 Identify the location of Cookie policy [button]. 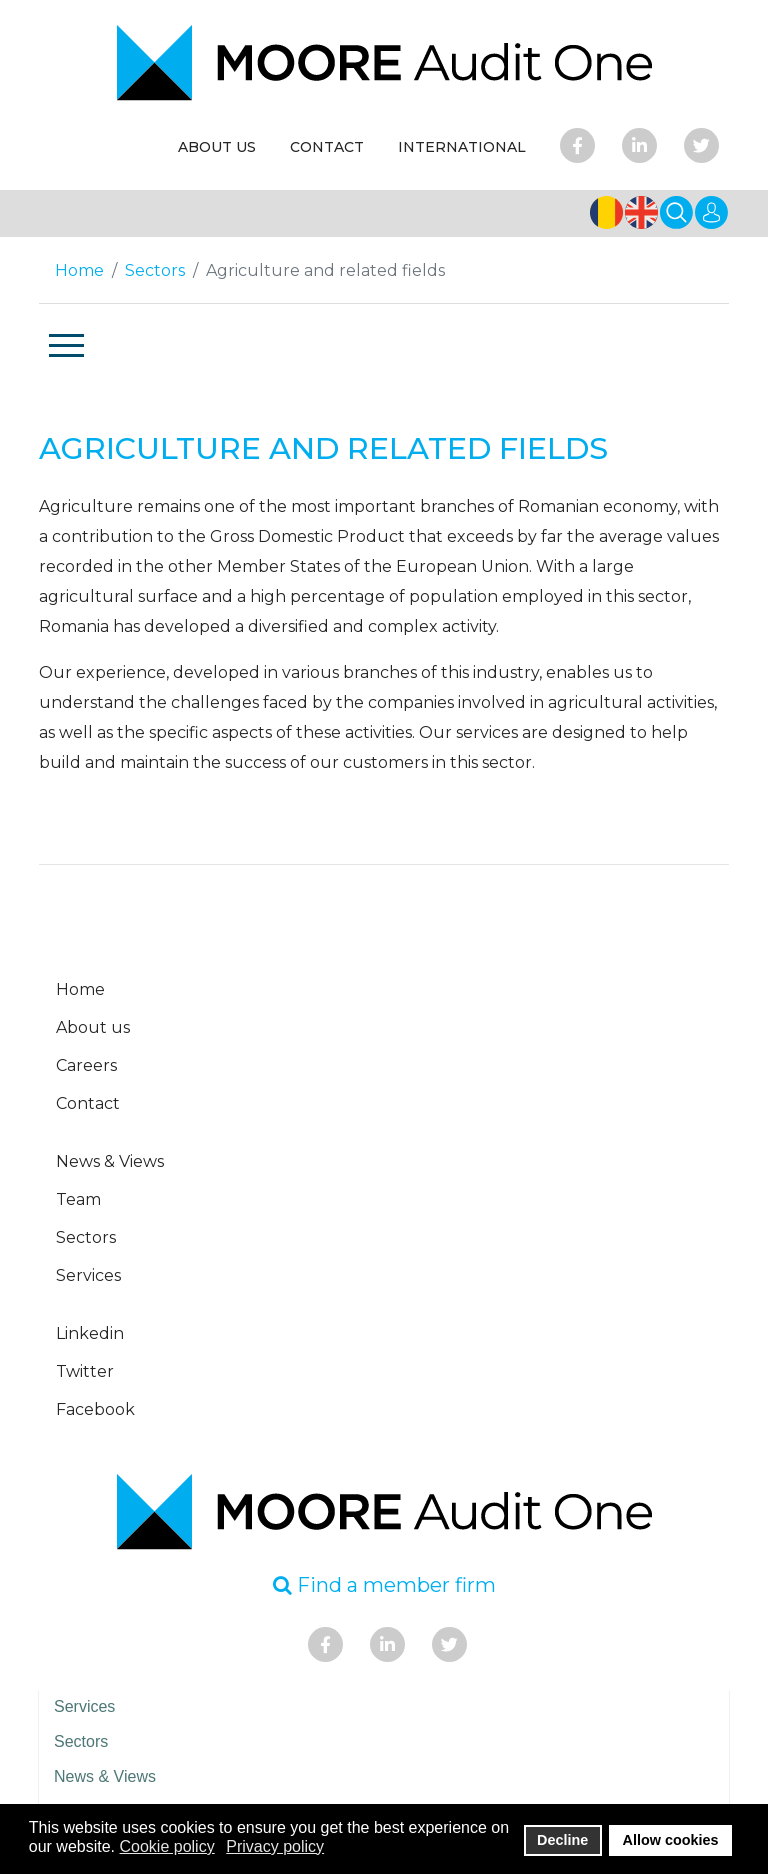
(167, 1846).